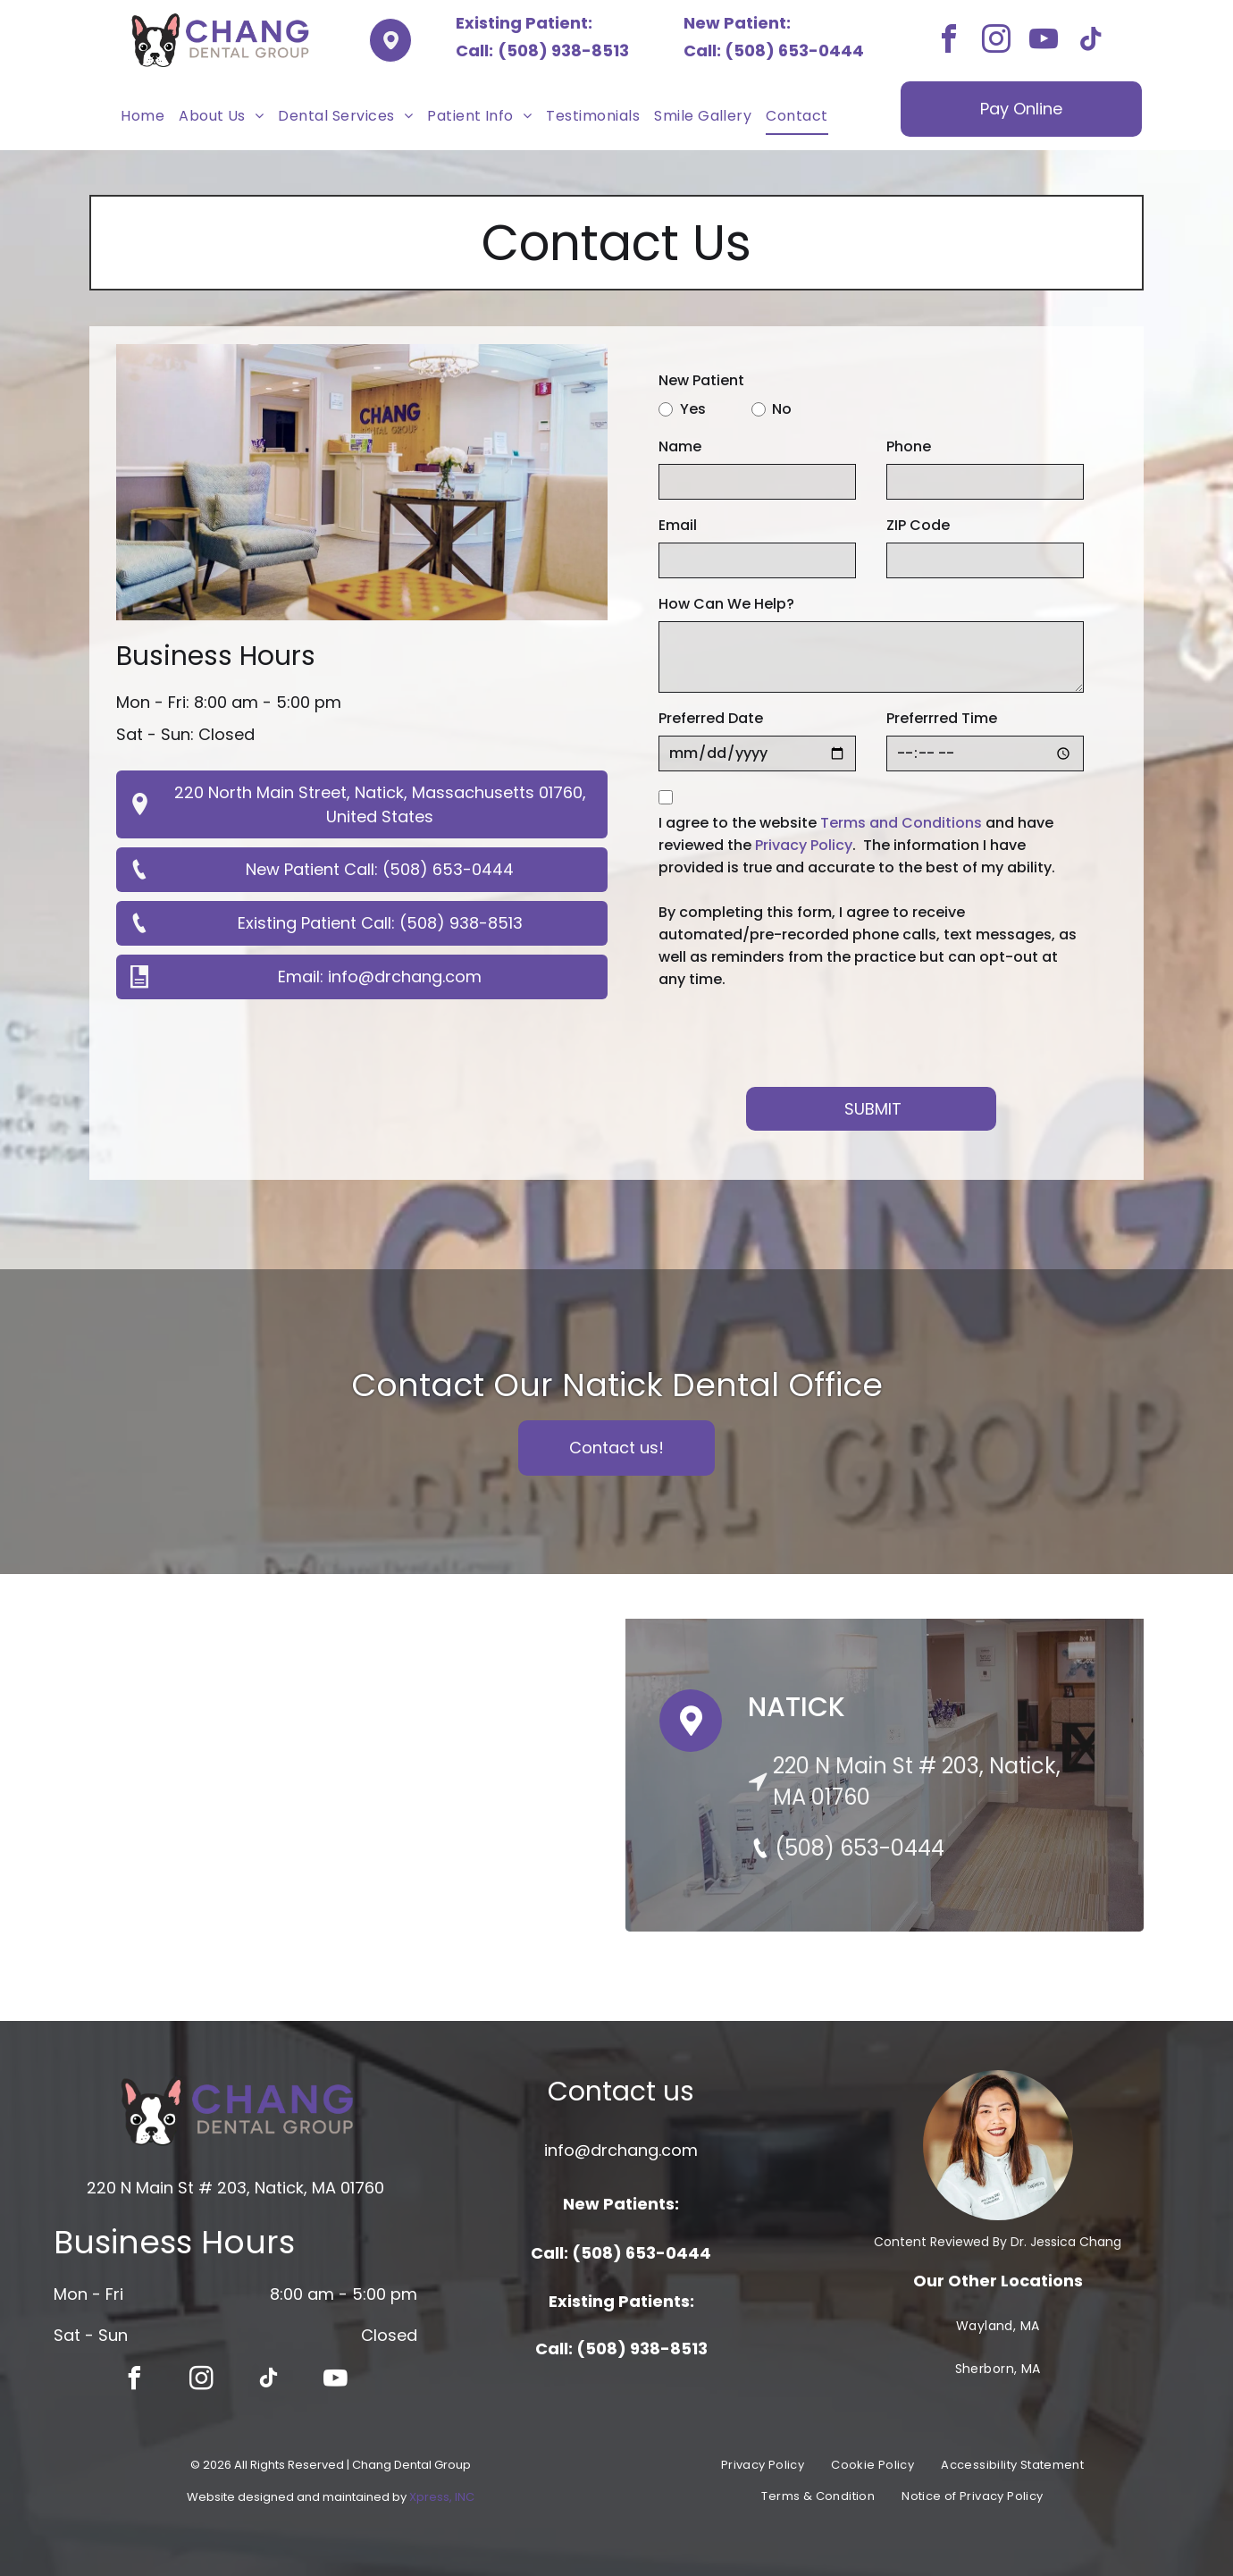  Describe the element at coordinates (908, 446) in the screenshot. I see `Phone` at that location.